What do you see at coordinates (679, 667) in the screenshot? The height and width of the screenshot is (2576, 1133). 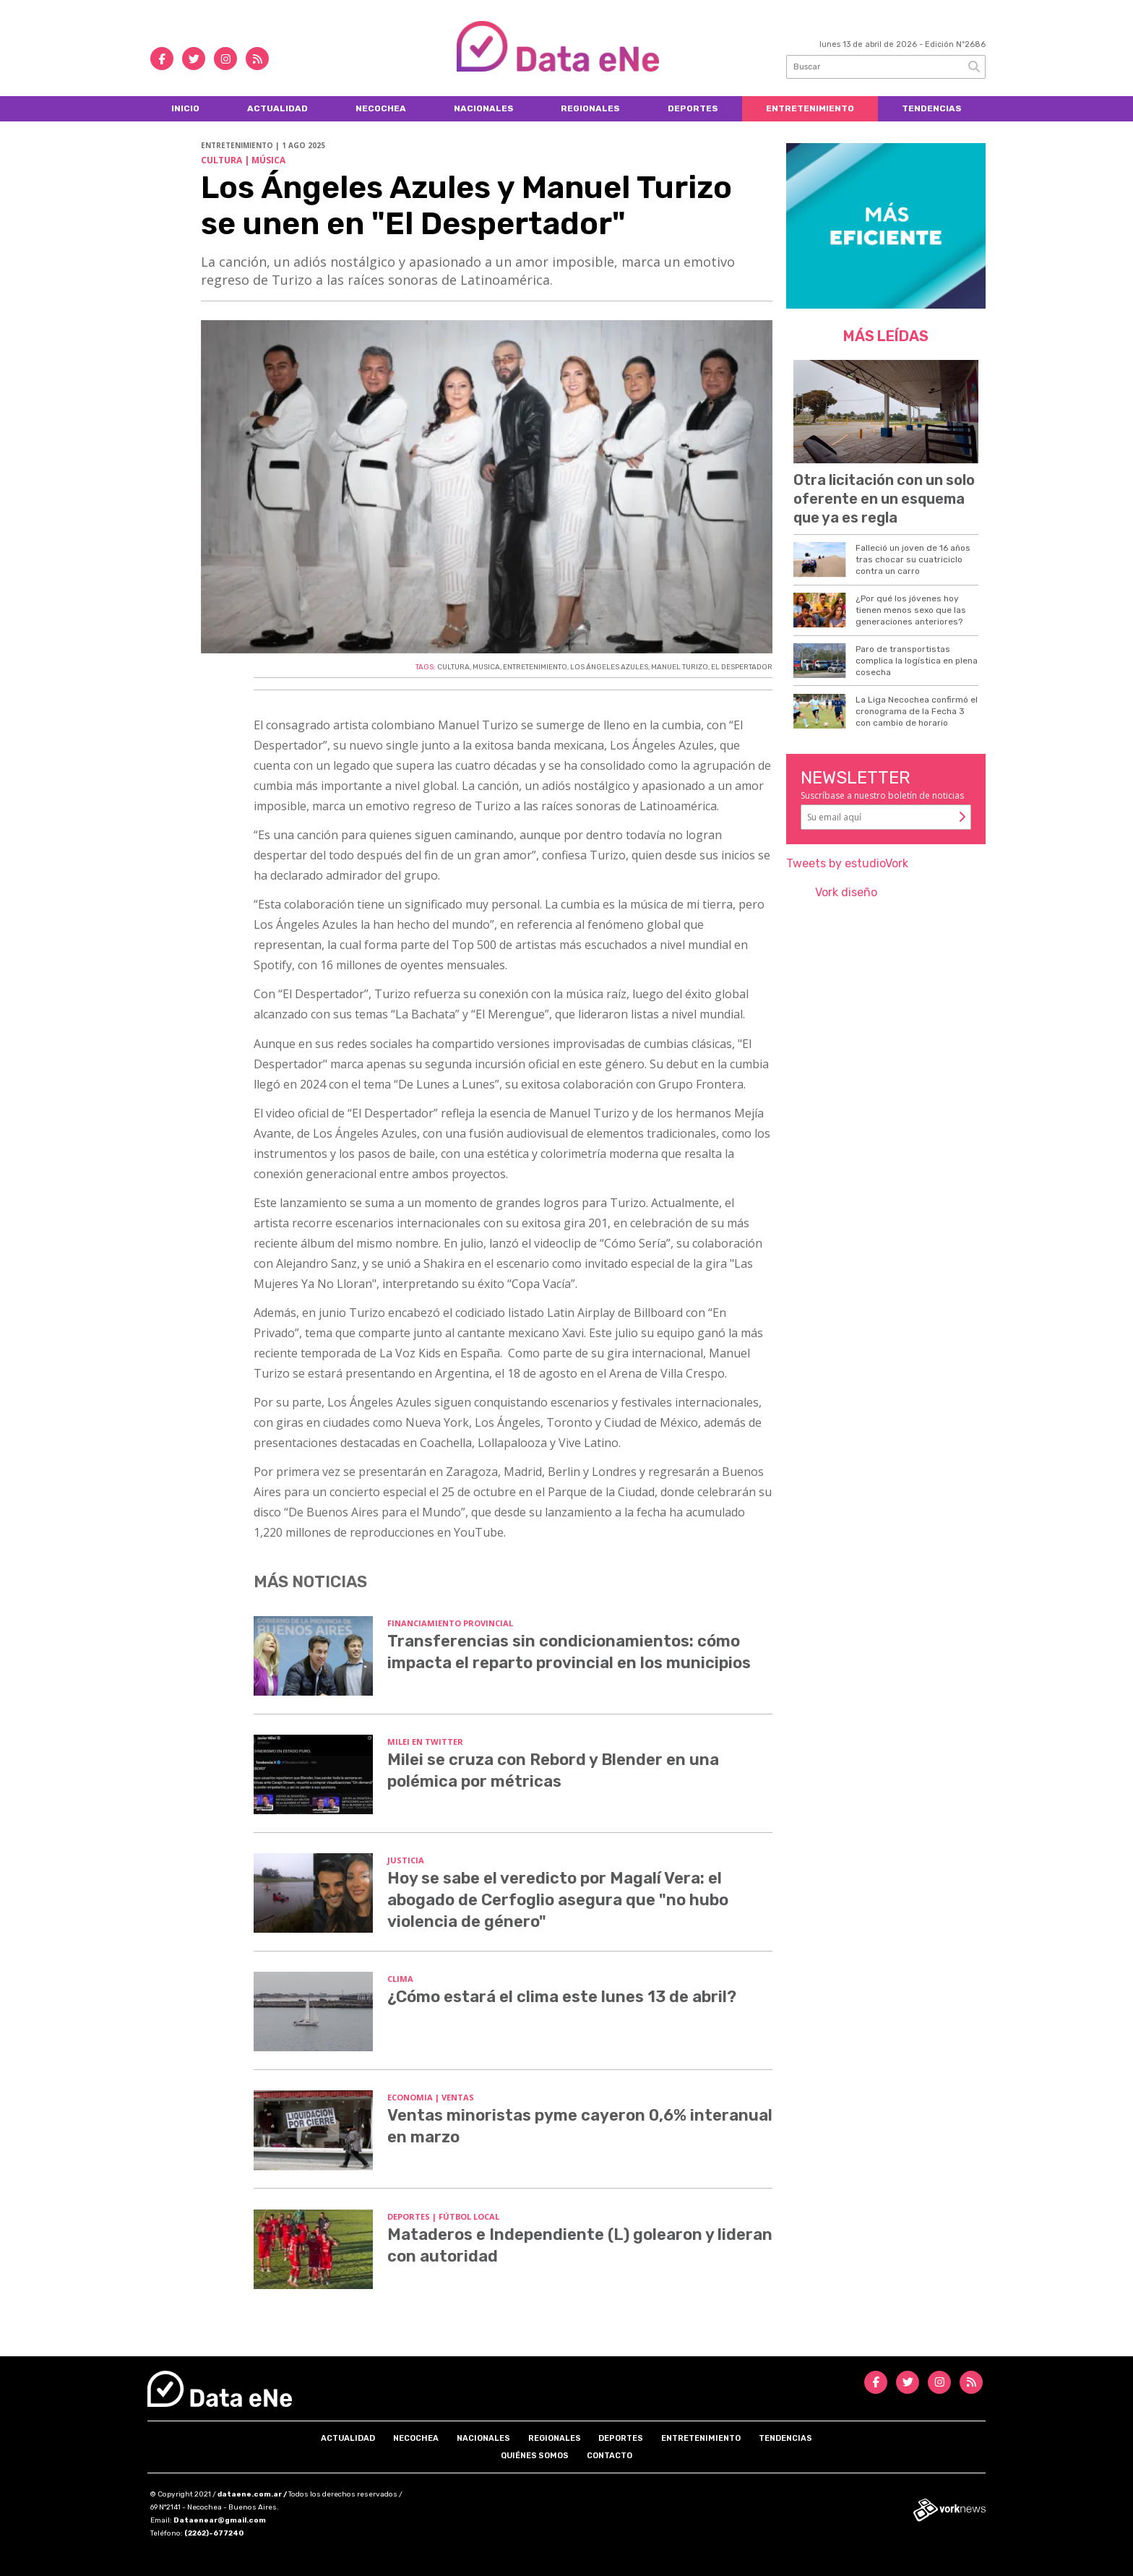 I see `MANUEL TURIZO` at bounding box center [679, 667].